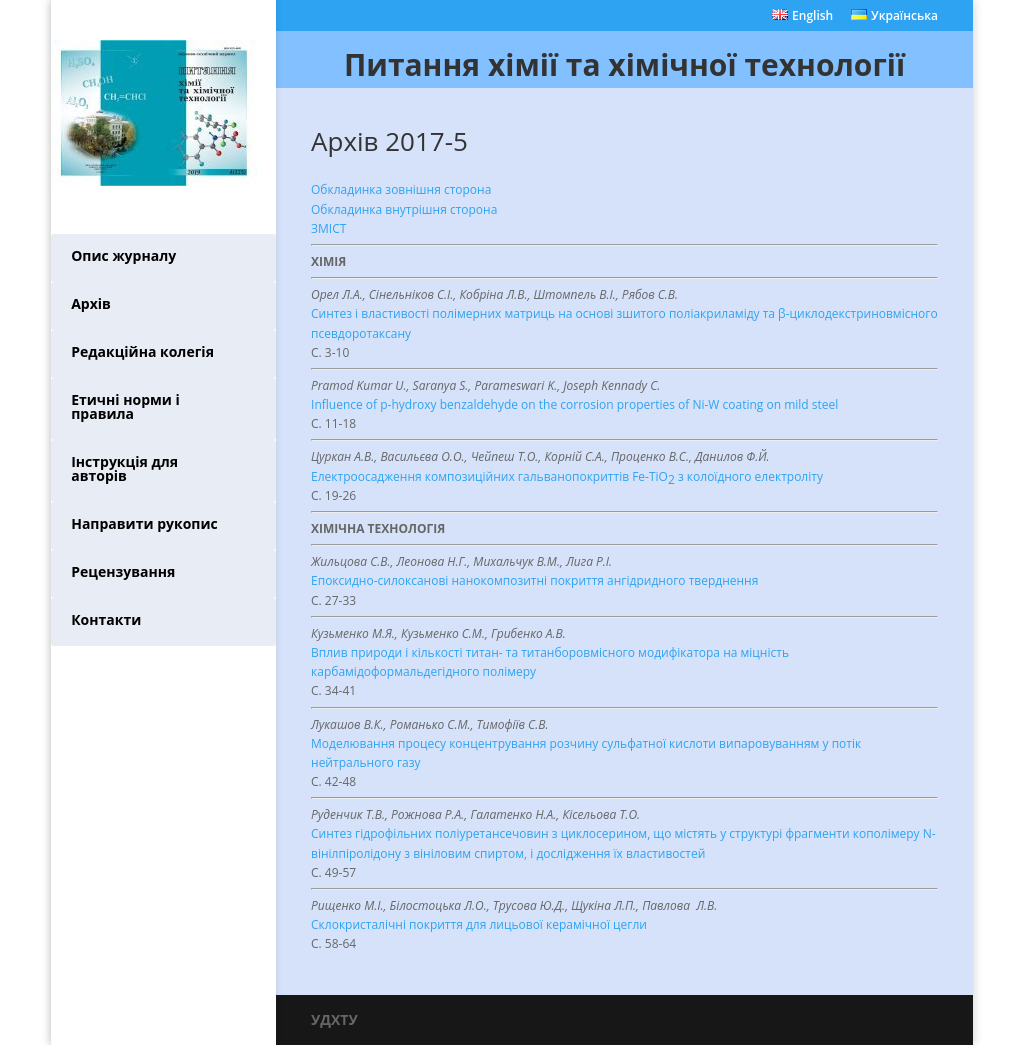  I want to click on Рецензування, so click(123, 571).